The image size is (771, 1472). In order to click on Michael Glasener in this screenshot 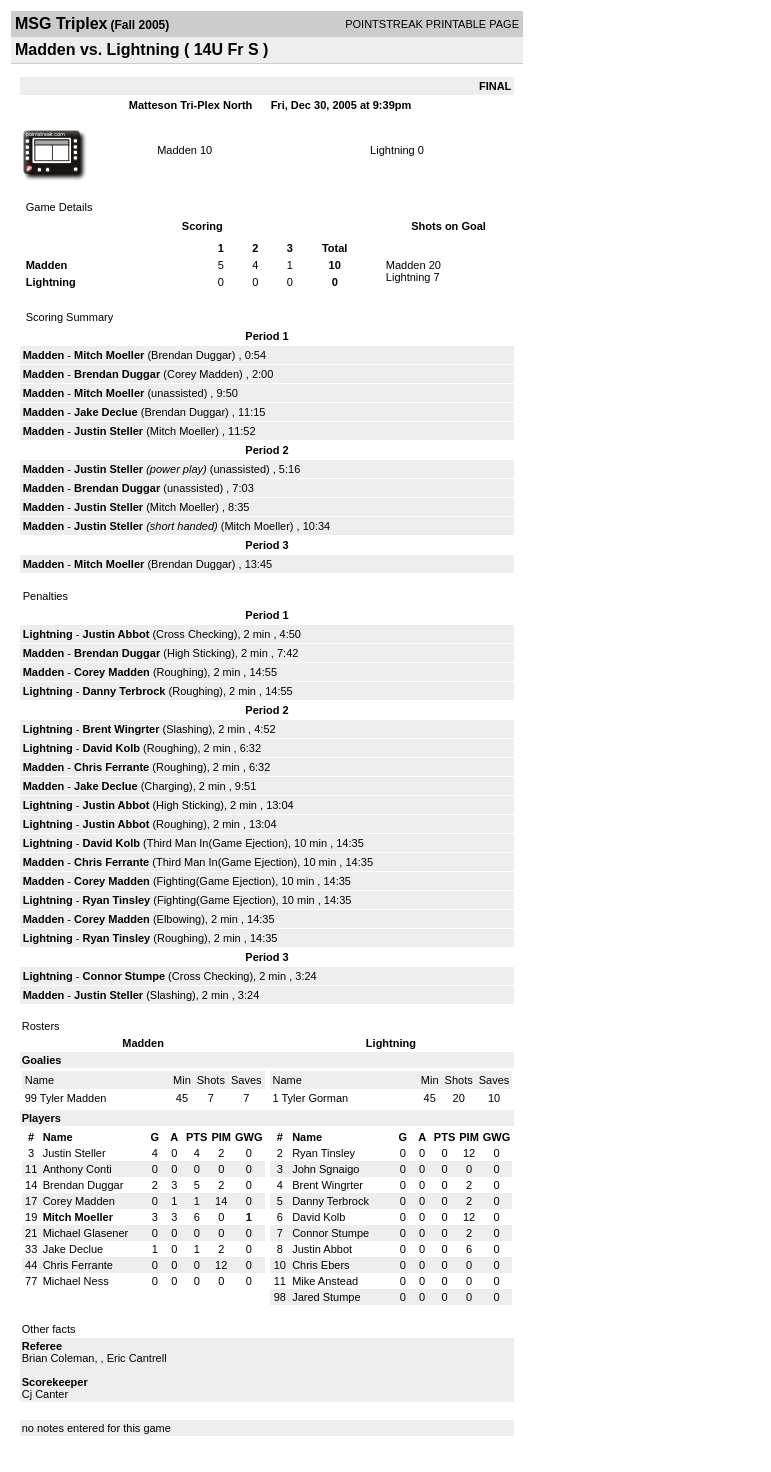, I will do `click(86, 1233)`.